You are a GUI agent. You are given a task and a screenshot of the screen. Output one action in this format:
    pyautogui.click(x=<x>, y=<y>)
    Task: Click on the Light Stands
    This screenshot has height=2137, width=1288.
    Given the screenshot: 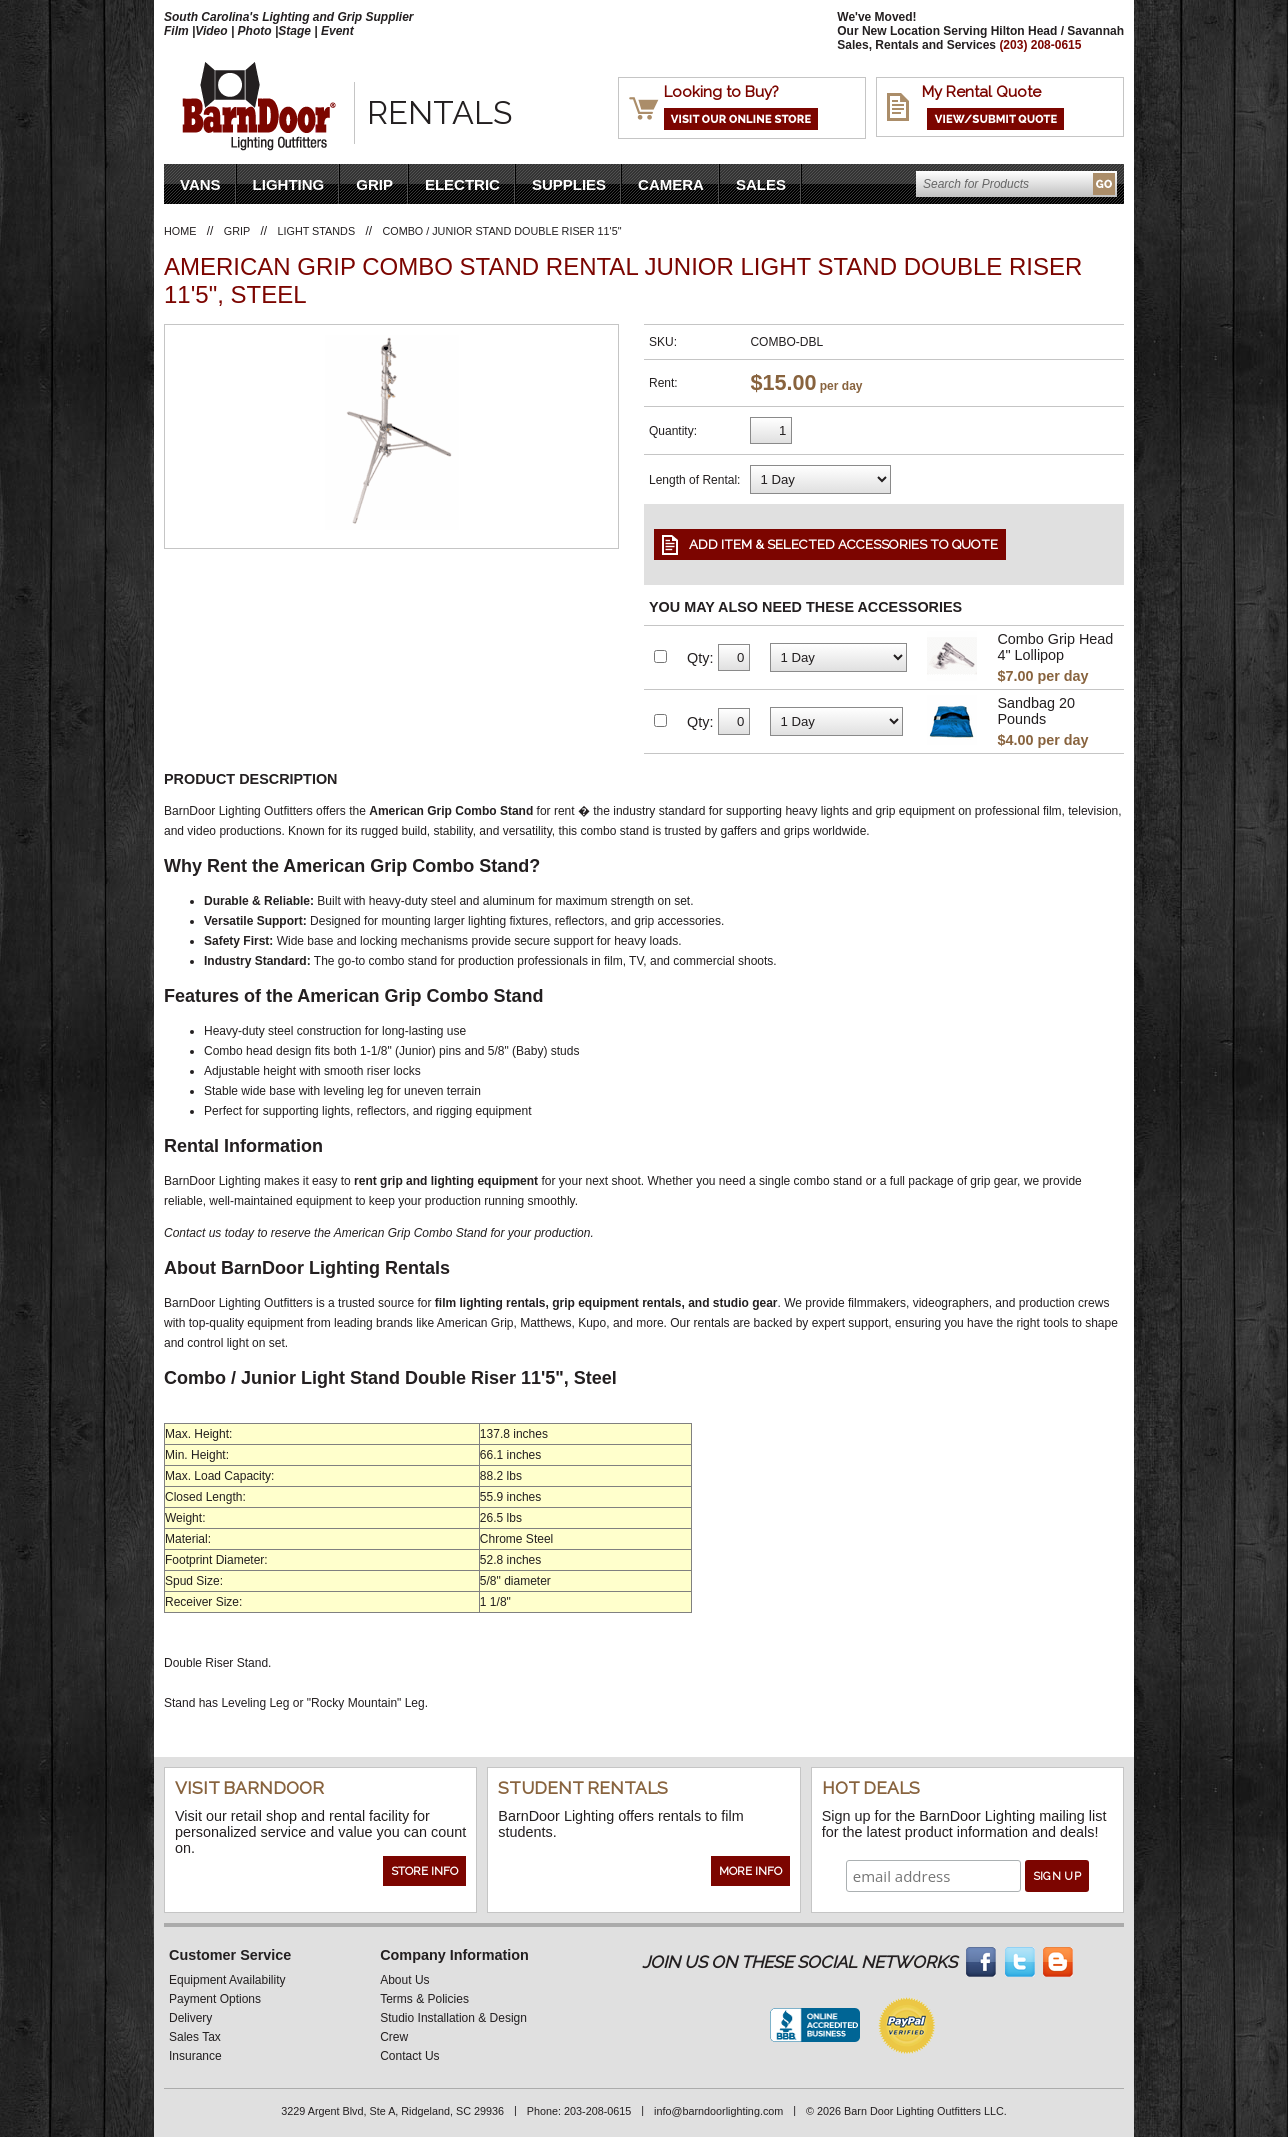 What is the action you would take?
    pyautogui.click(x=317, y=231)
    